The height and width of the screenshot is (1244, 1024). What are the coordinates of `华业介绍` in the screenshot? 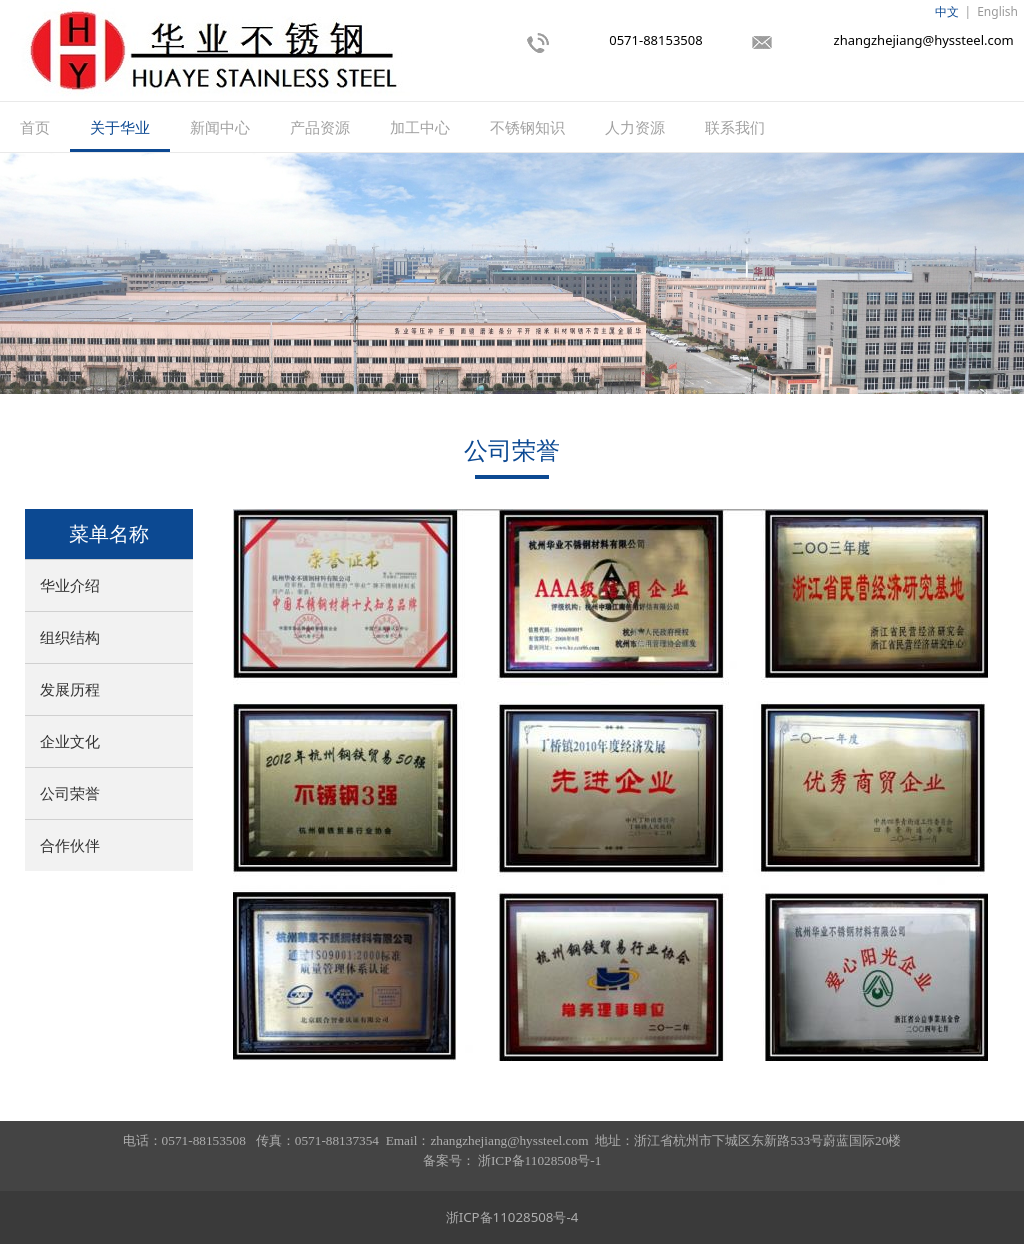 It's located at (70, 585).